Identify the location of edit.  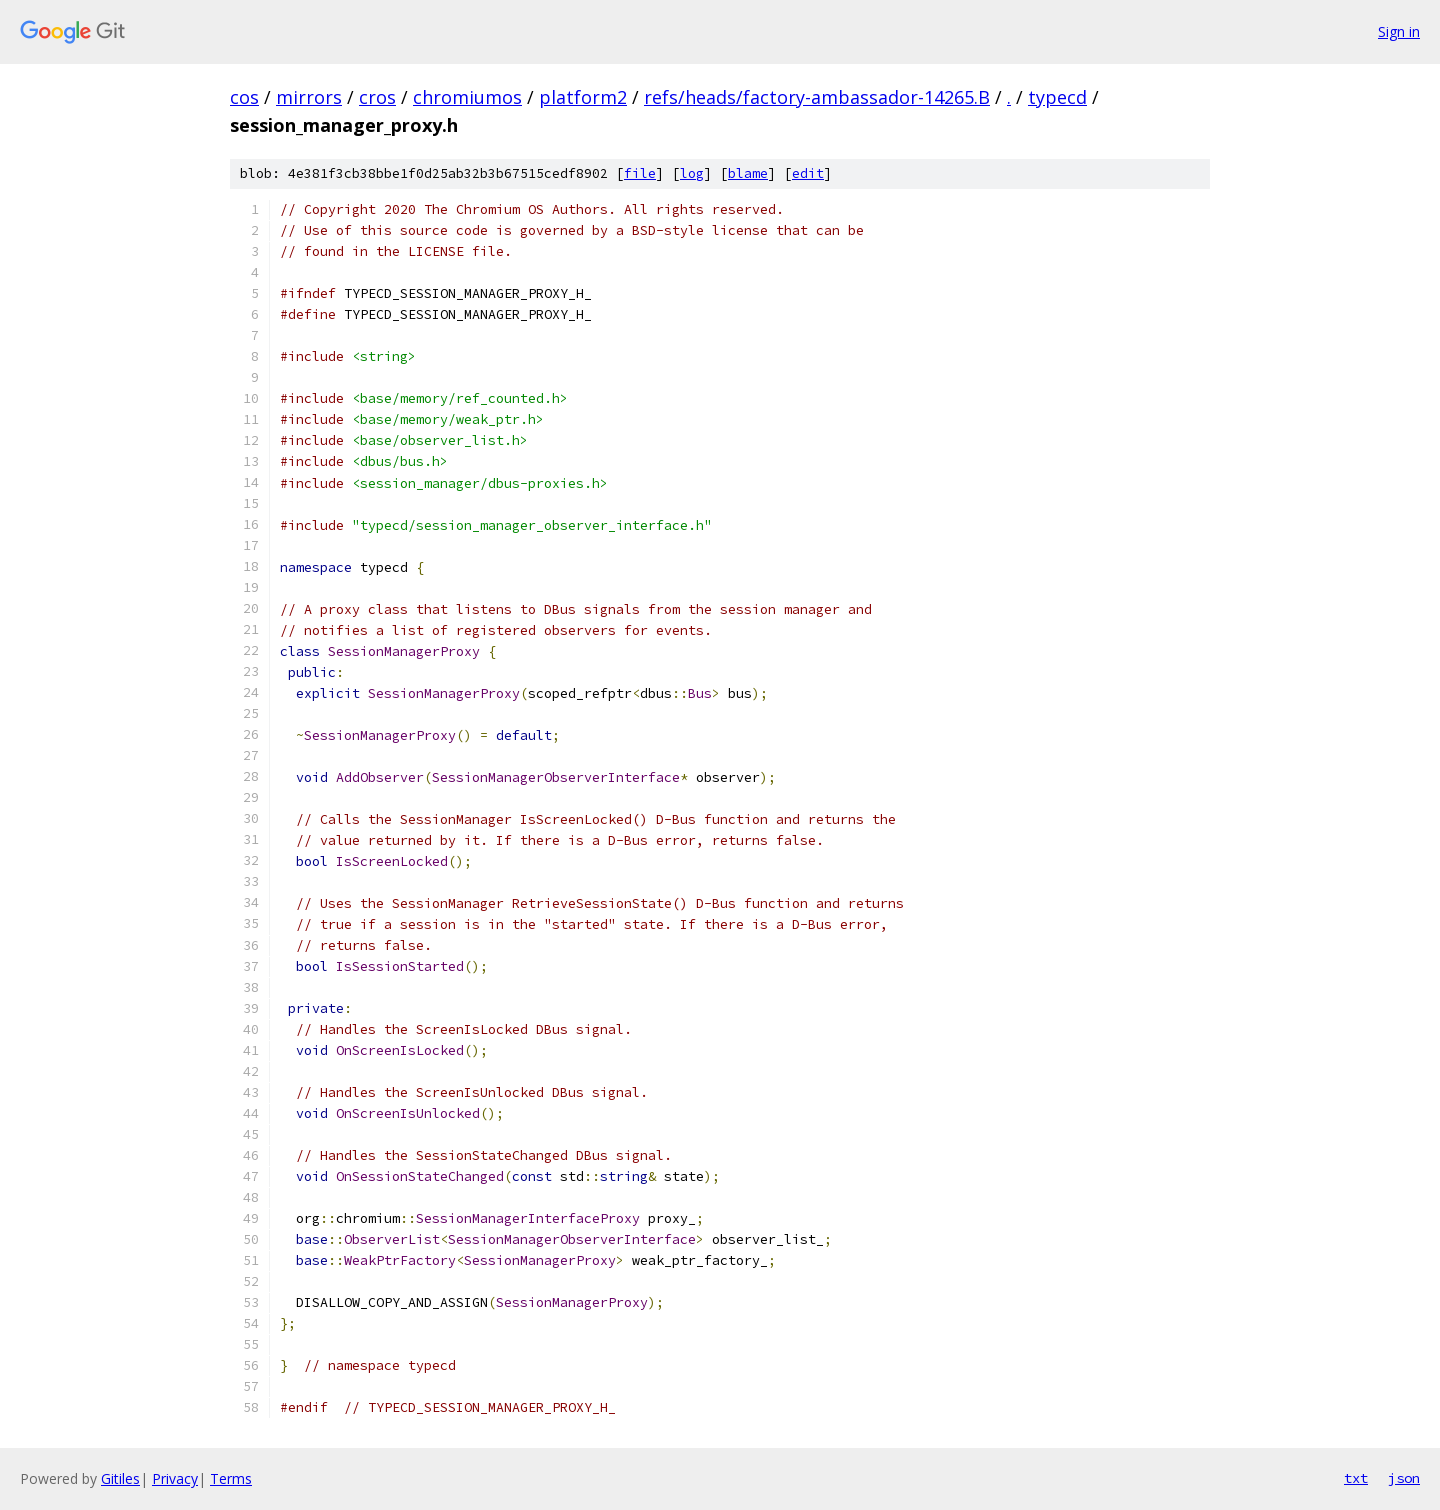
(808, 173).